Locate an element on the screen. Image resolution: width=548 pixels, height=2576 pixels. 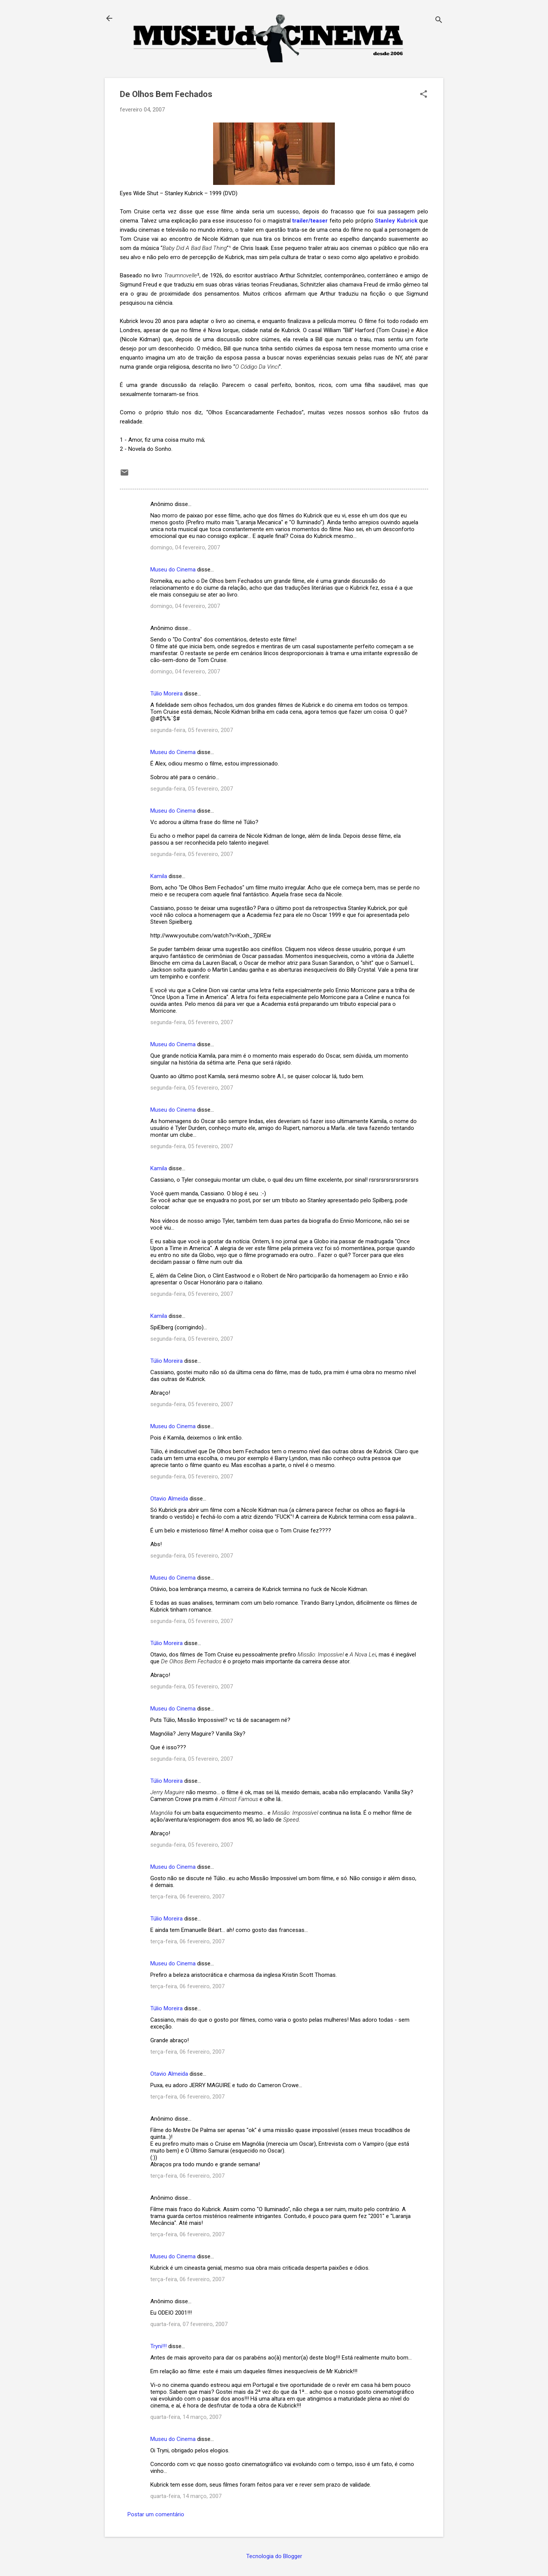
Postar um comentário is located at coordinates (155, 2514).